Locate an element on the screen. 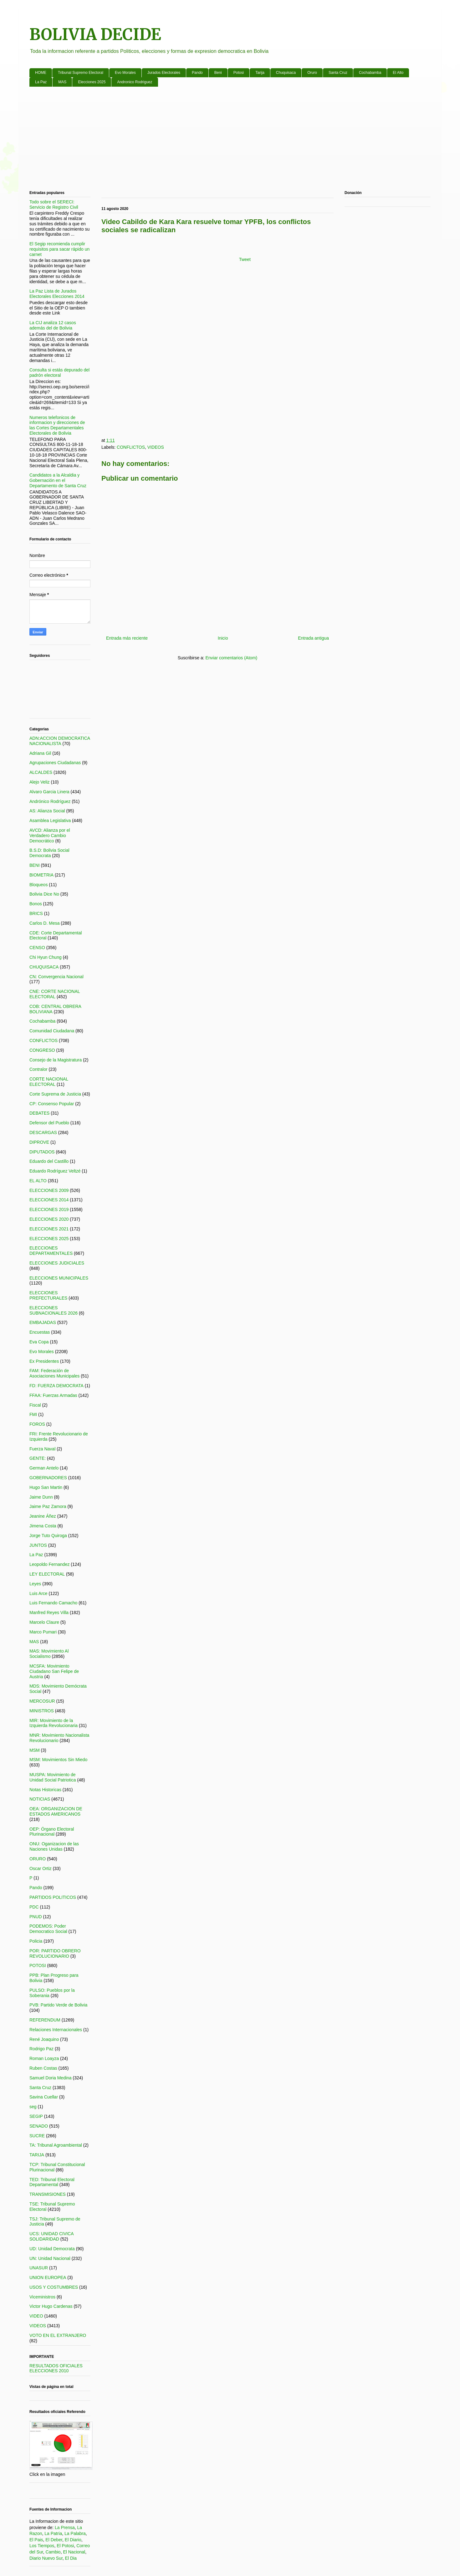 The image size is (460, 2576). Bloqueos is located at coordinates (38, 884).